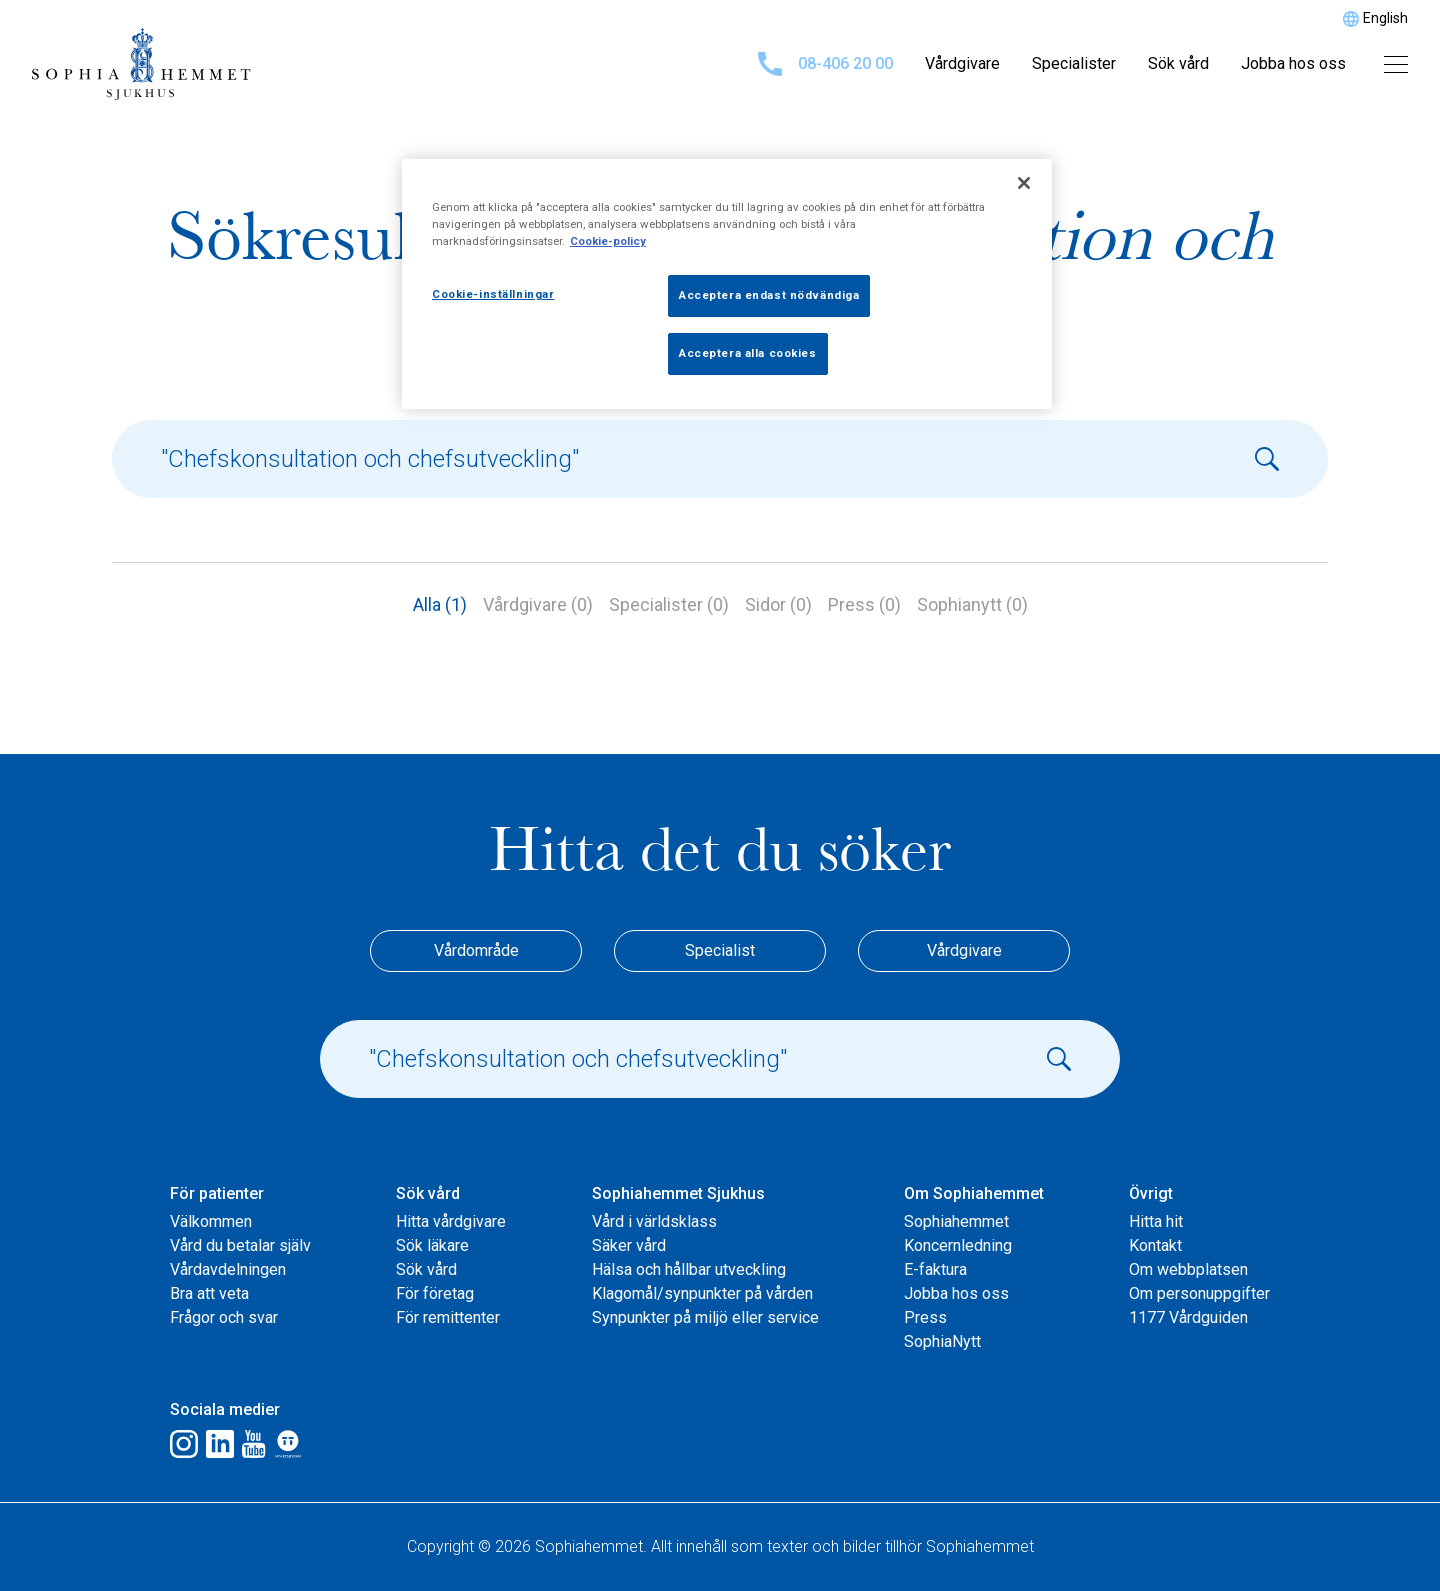 The image size is (1440, 1591). Describe the element at coordinates (538, 604) in the screenshot. I see `Vårdgivare (0)` at that location.